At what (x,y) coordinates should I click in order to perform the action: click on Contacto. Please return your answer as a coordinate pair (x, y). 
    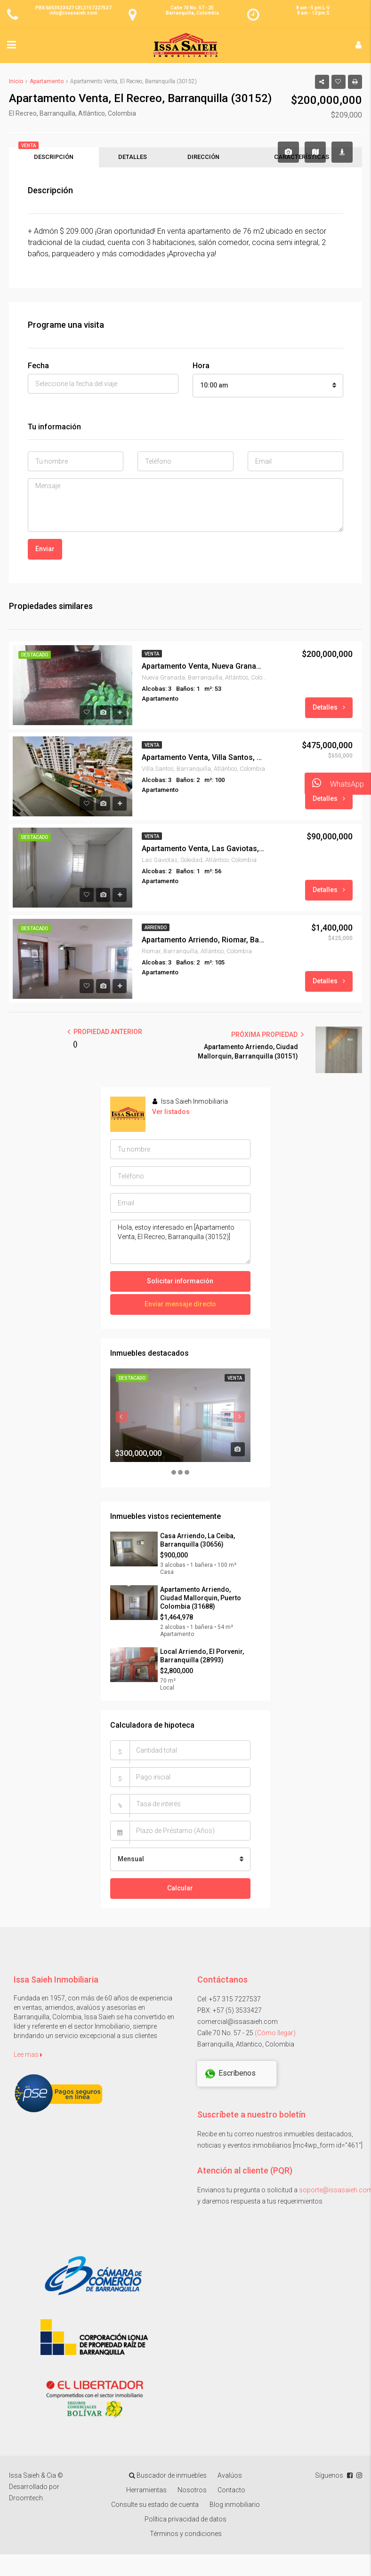
    Looking at the image, I should click on (231, 2493).